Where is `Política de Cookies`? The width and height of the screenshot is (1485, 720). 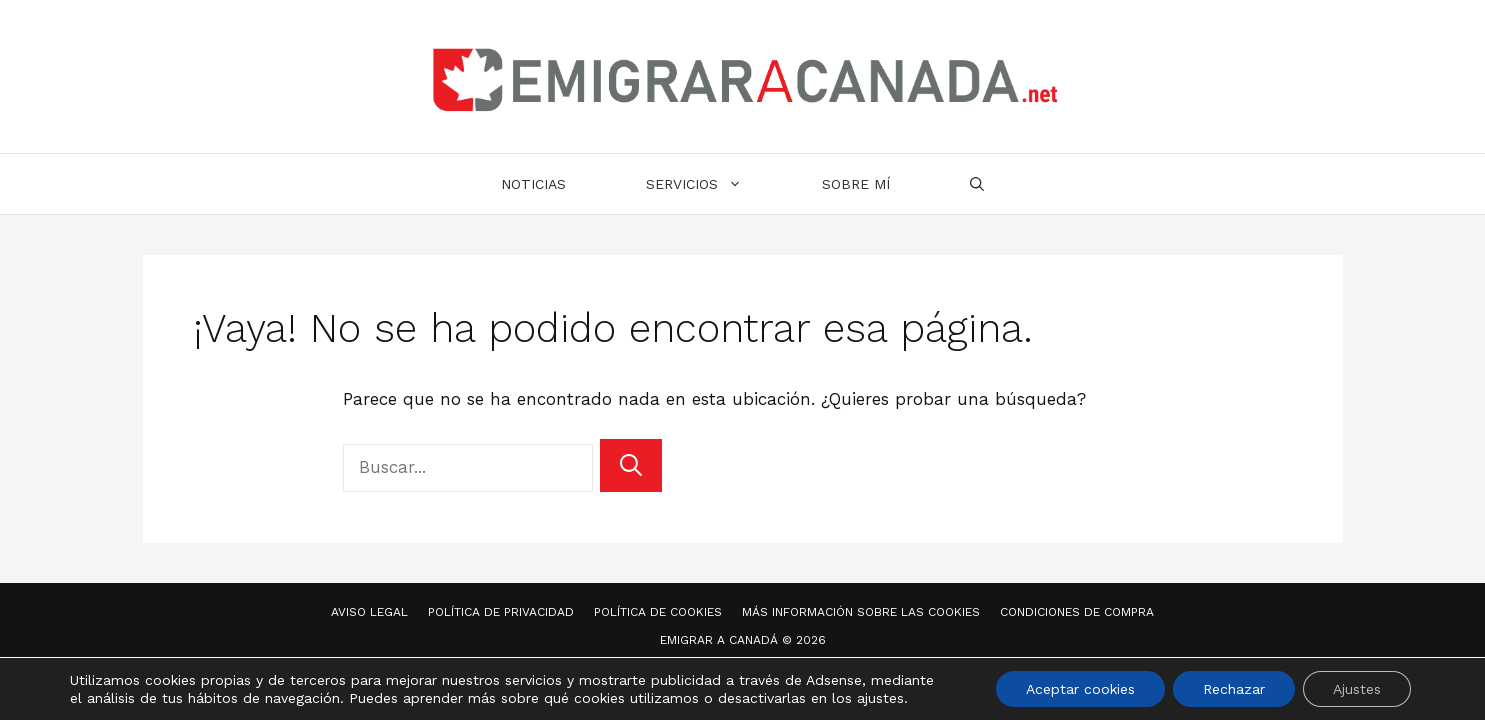 Política de Cookies is located at coordinates (658, 612).